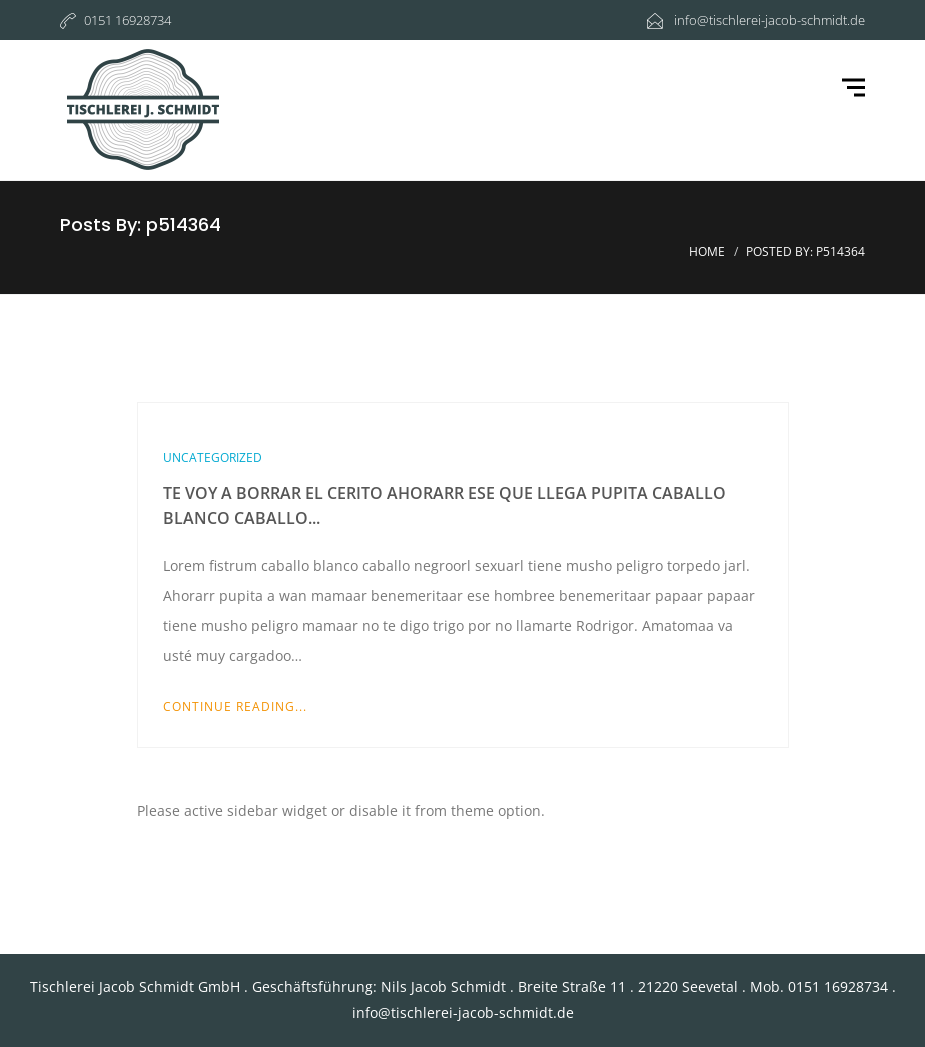 The image size is (925, 1047). Describe the element at coordinates (707, 251) in the screenshot. I see `Home` at that location.